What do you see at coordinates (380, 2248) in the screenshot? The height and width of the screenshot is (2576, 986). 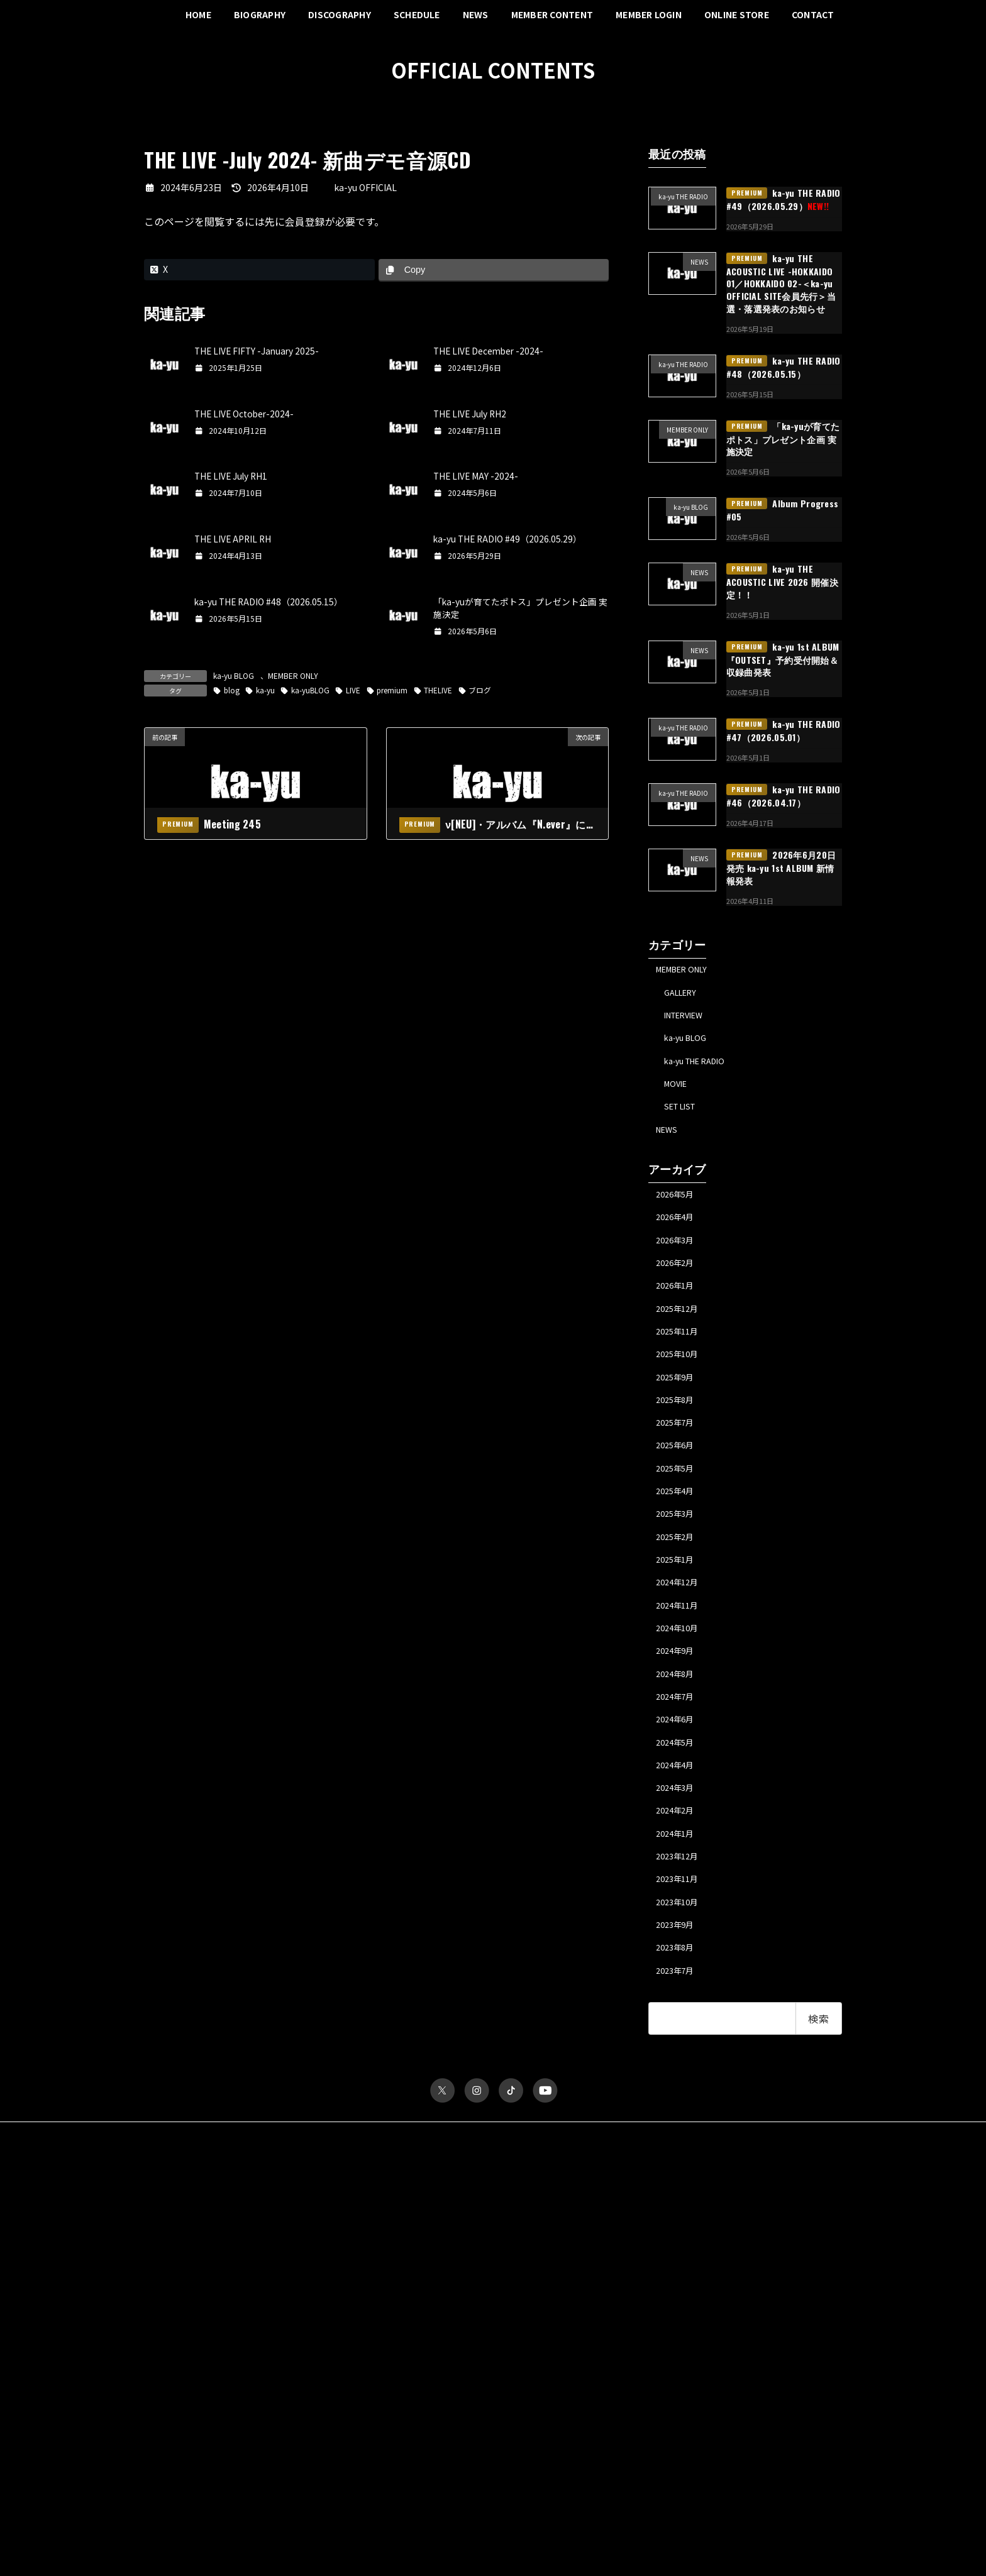 I see `特定商取引法に関する表記` at bounding box center [380, 2248].